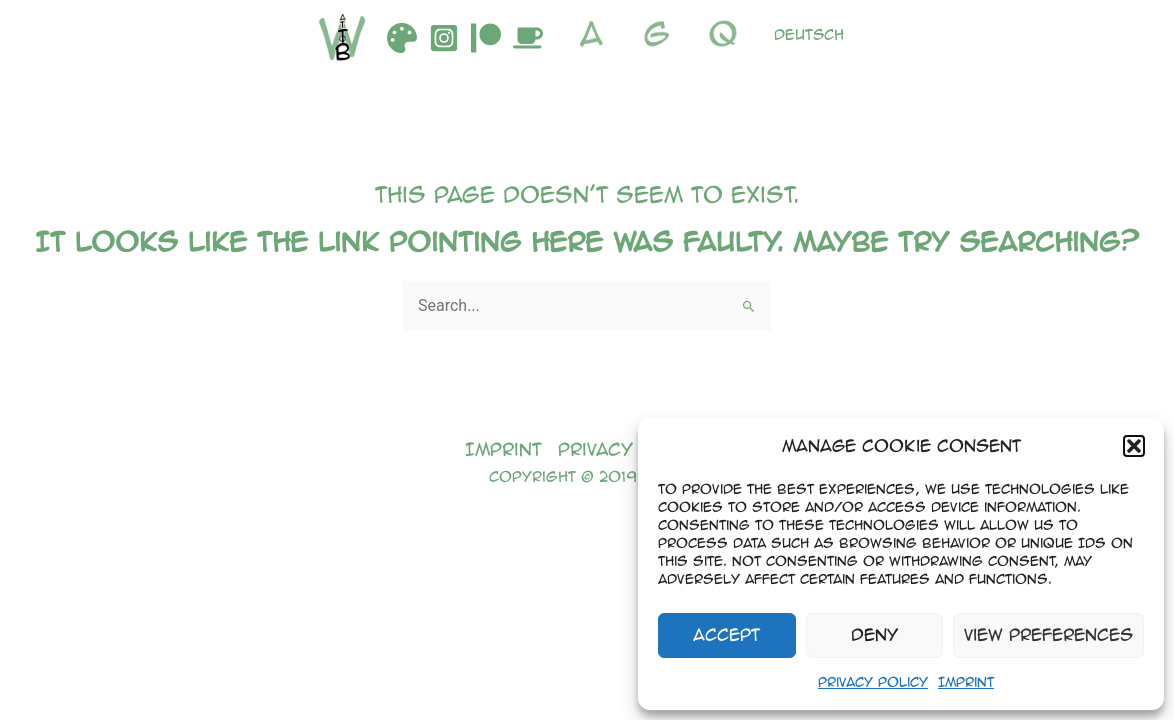 The width and height of the screenshot is (1174, 720). Describe the element at coordinates (444, 38) in the screenshot. I see `[Instagram]` at that location.